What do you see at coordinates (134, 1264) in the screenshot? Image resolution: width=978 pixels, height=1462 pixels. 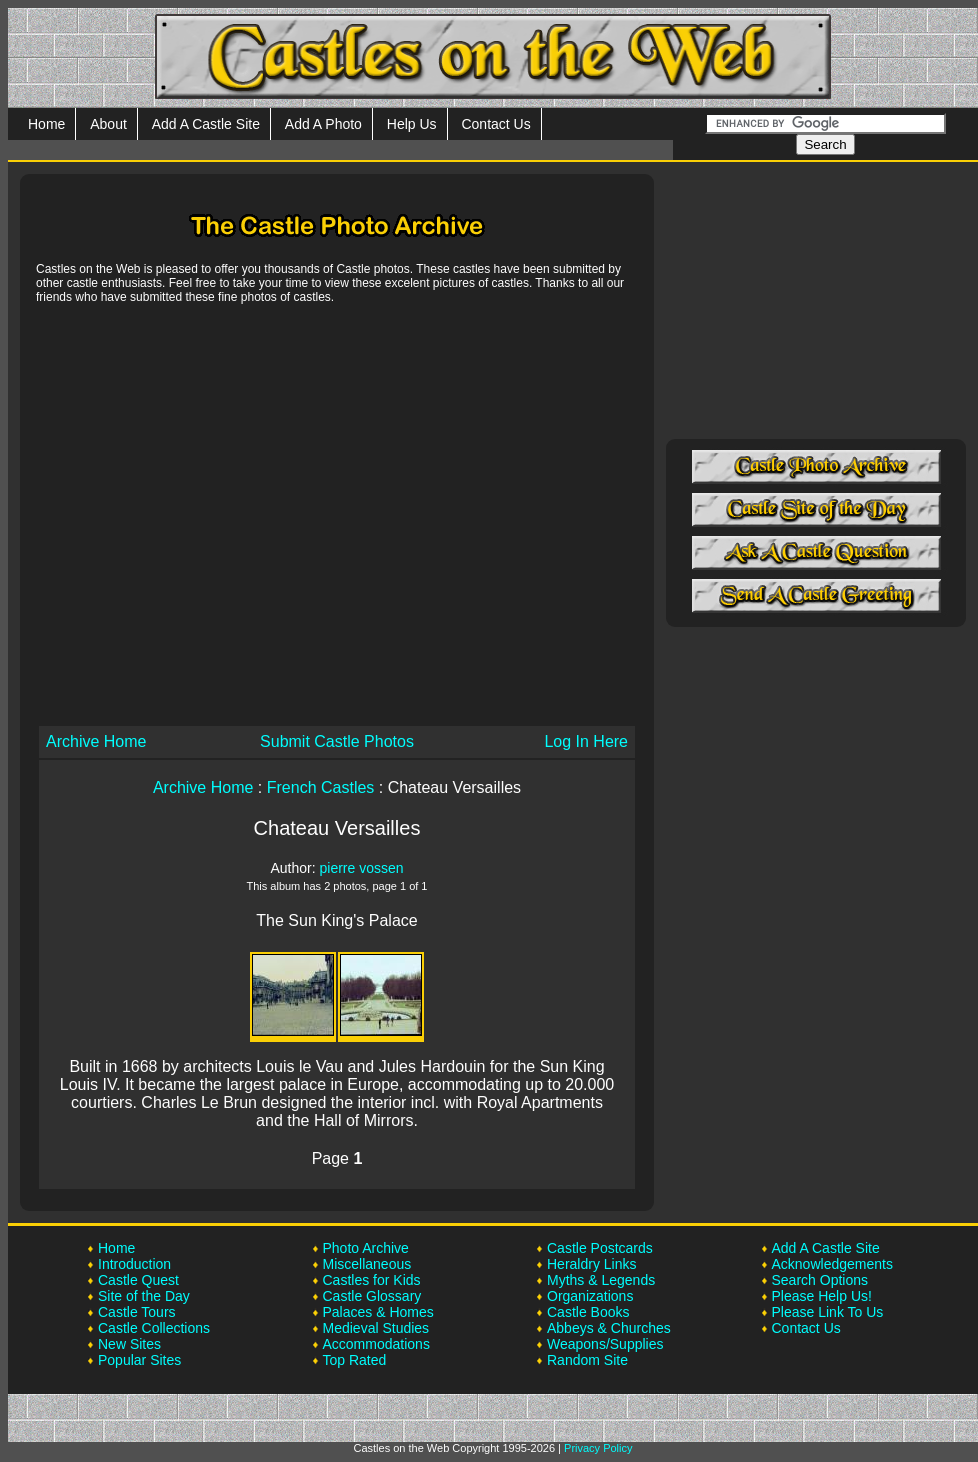 I see `Introduction` at bounding box center [134, 1264].